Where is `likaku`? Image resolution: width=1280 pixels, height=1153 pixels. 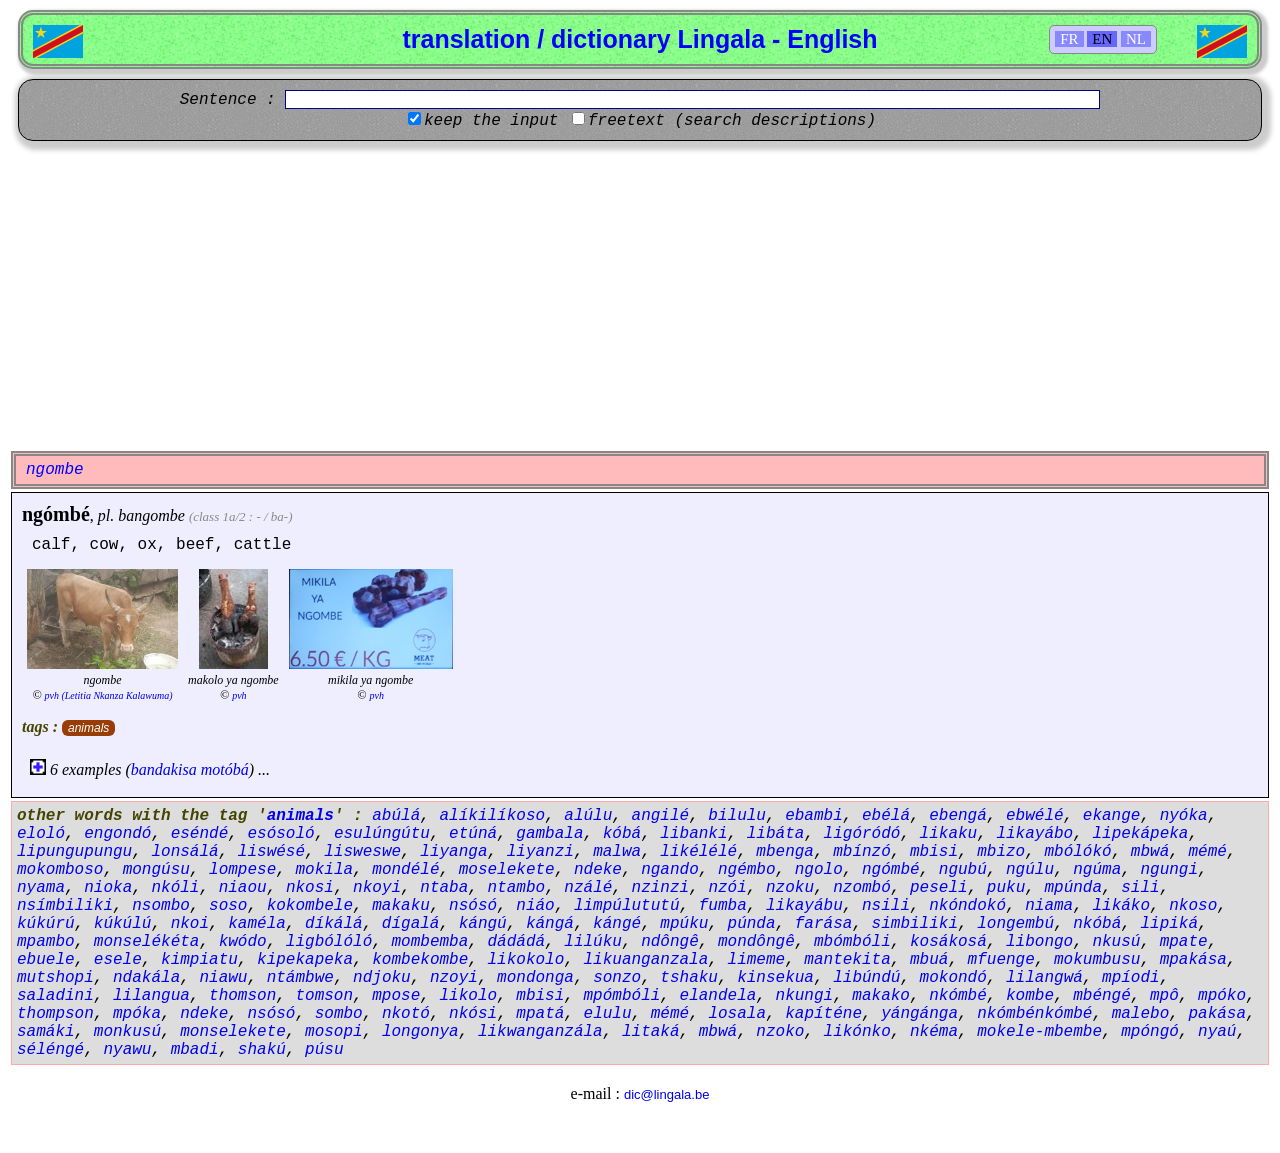 likaku is located at coordinates (949, 834).